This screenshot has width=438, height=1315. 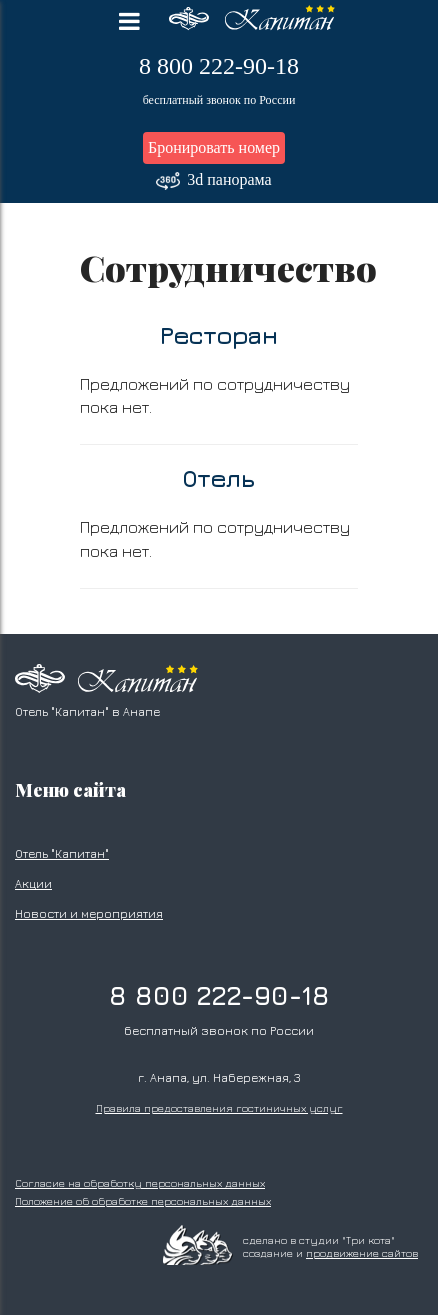 I want to click on Отель "Капитан", so click(x=62, y=853).